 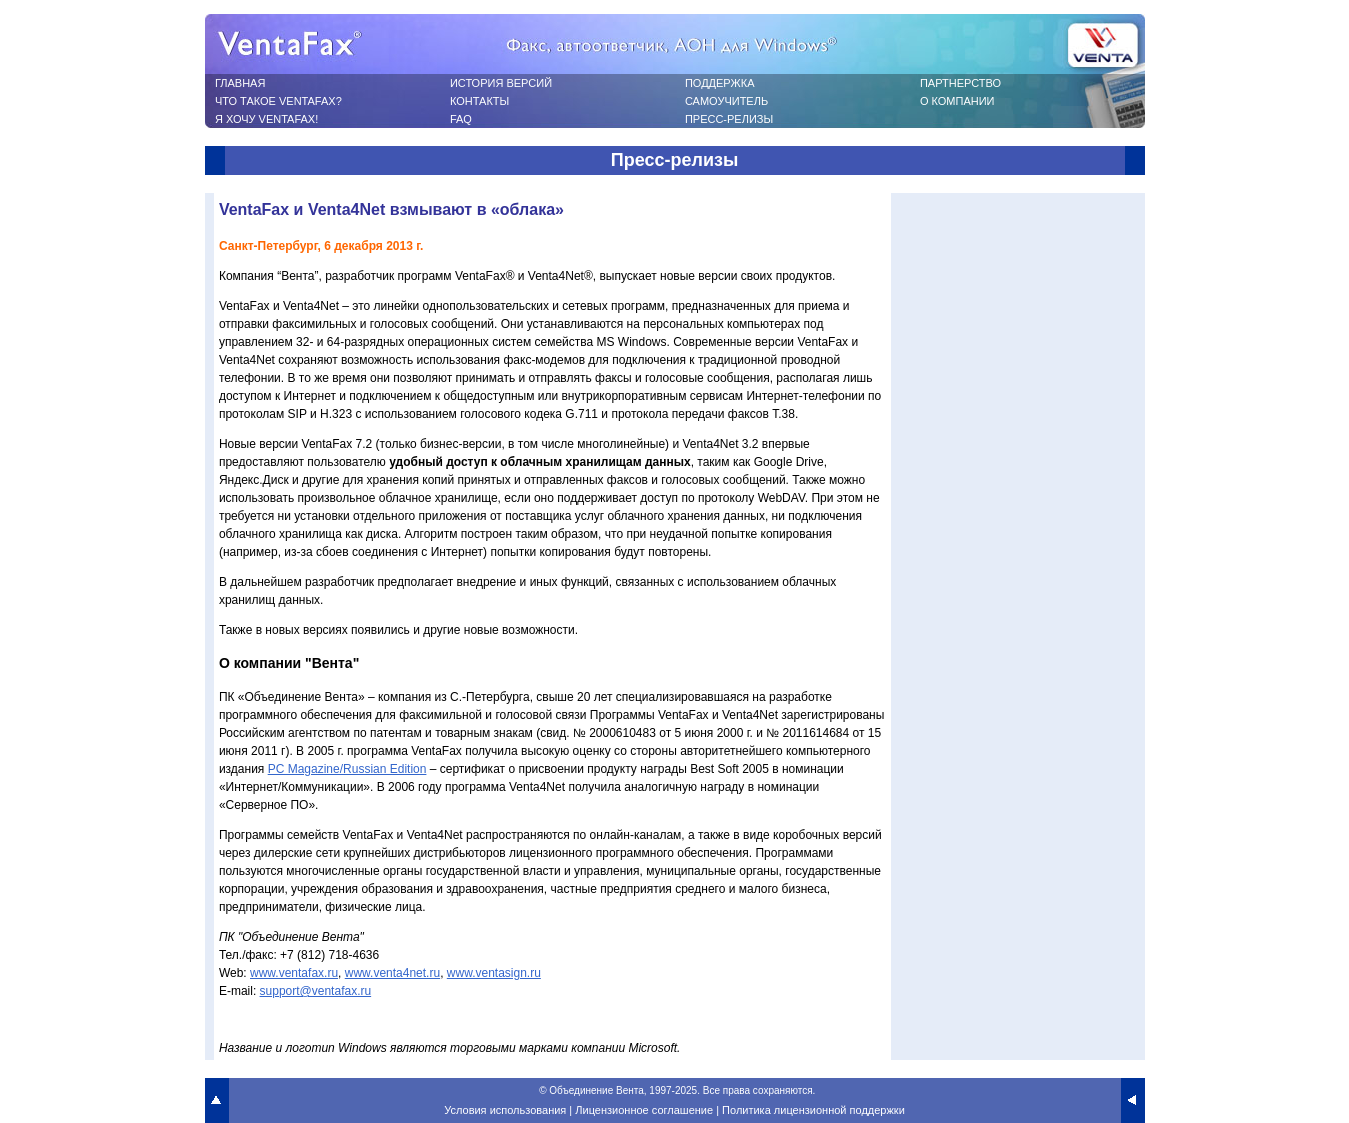 I want to click on САМОУЧИТЕЛЬ, so click(x=726, y=101).